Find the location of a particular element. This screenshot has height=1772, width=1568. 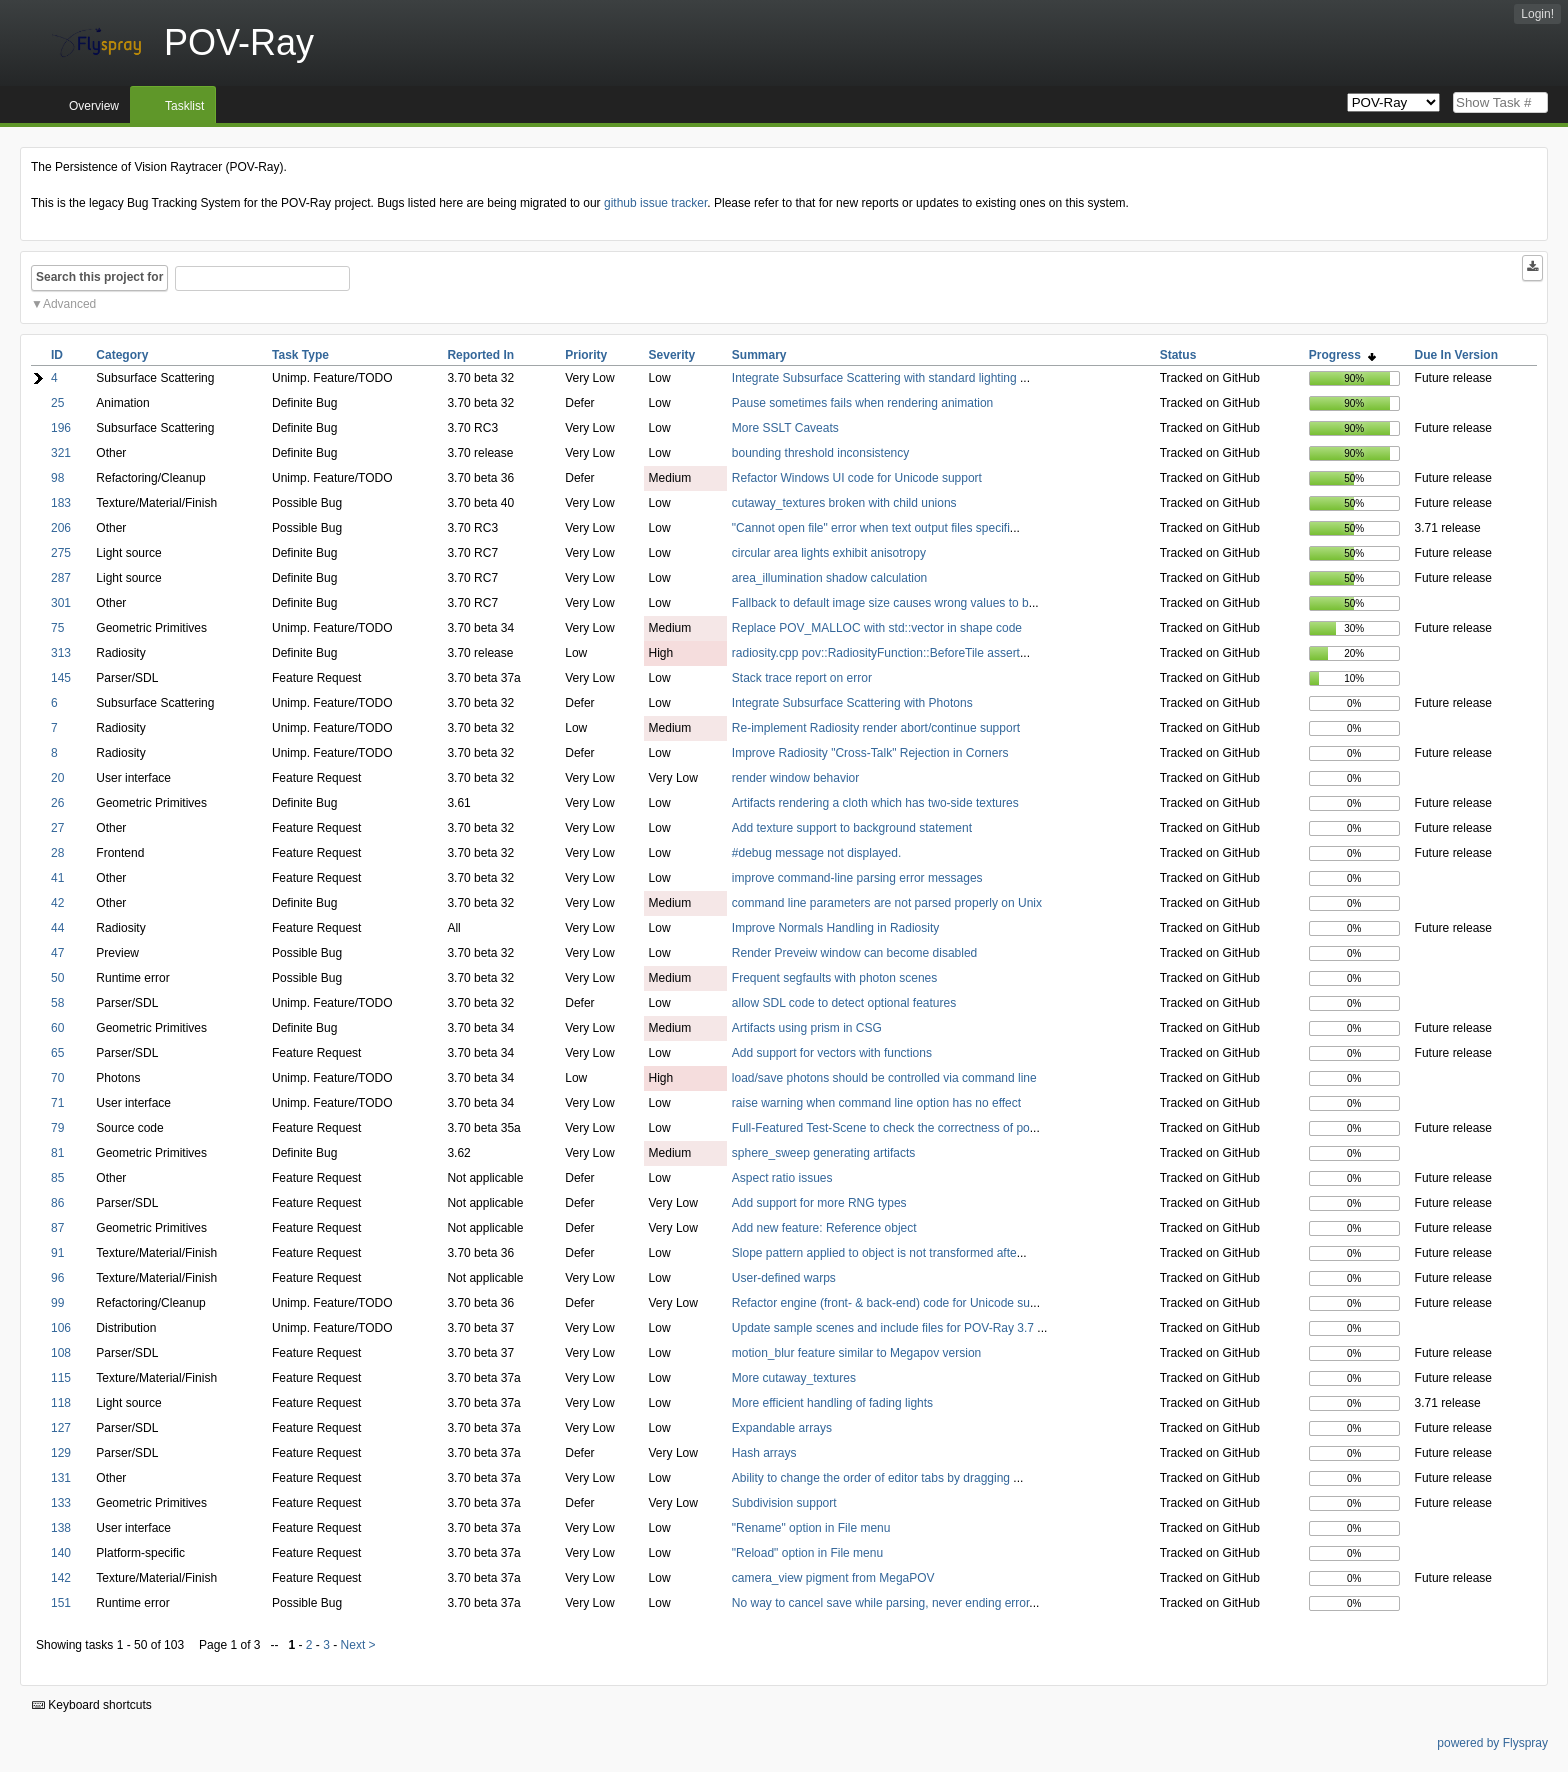

75 is located at coordinates (57, 628).